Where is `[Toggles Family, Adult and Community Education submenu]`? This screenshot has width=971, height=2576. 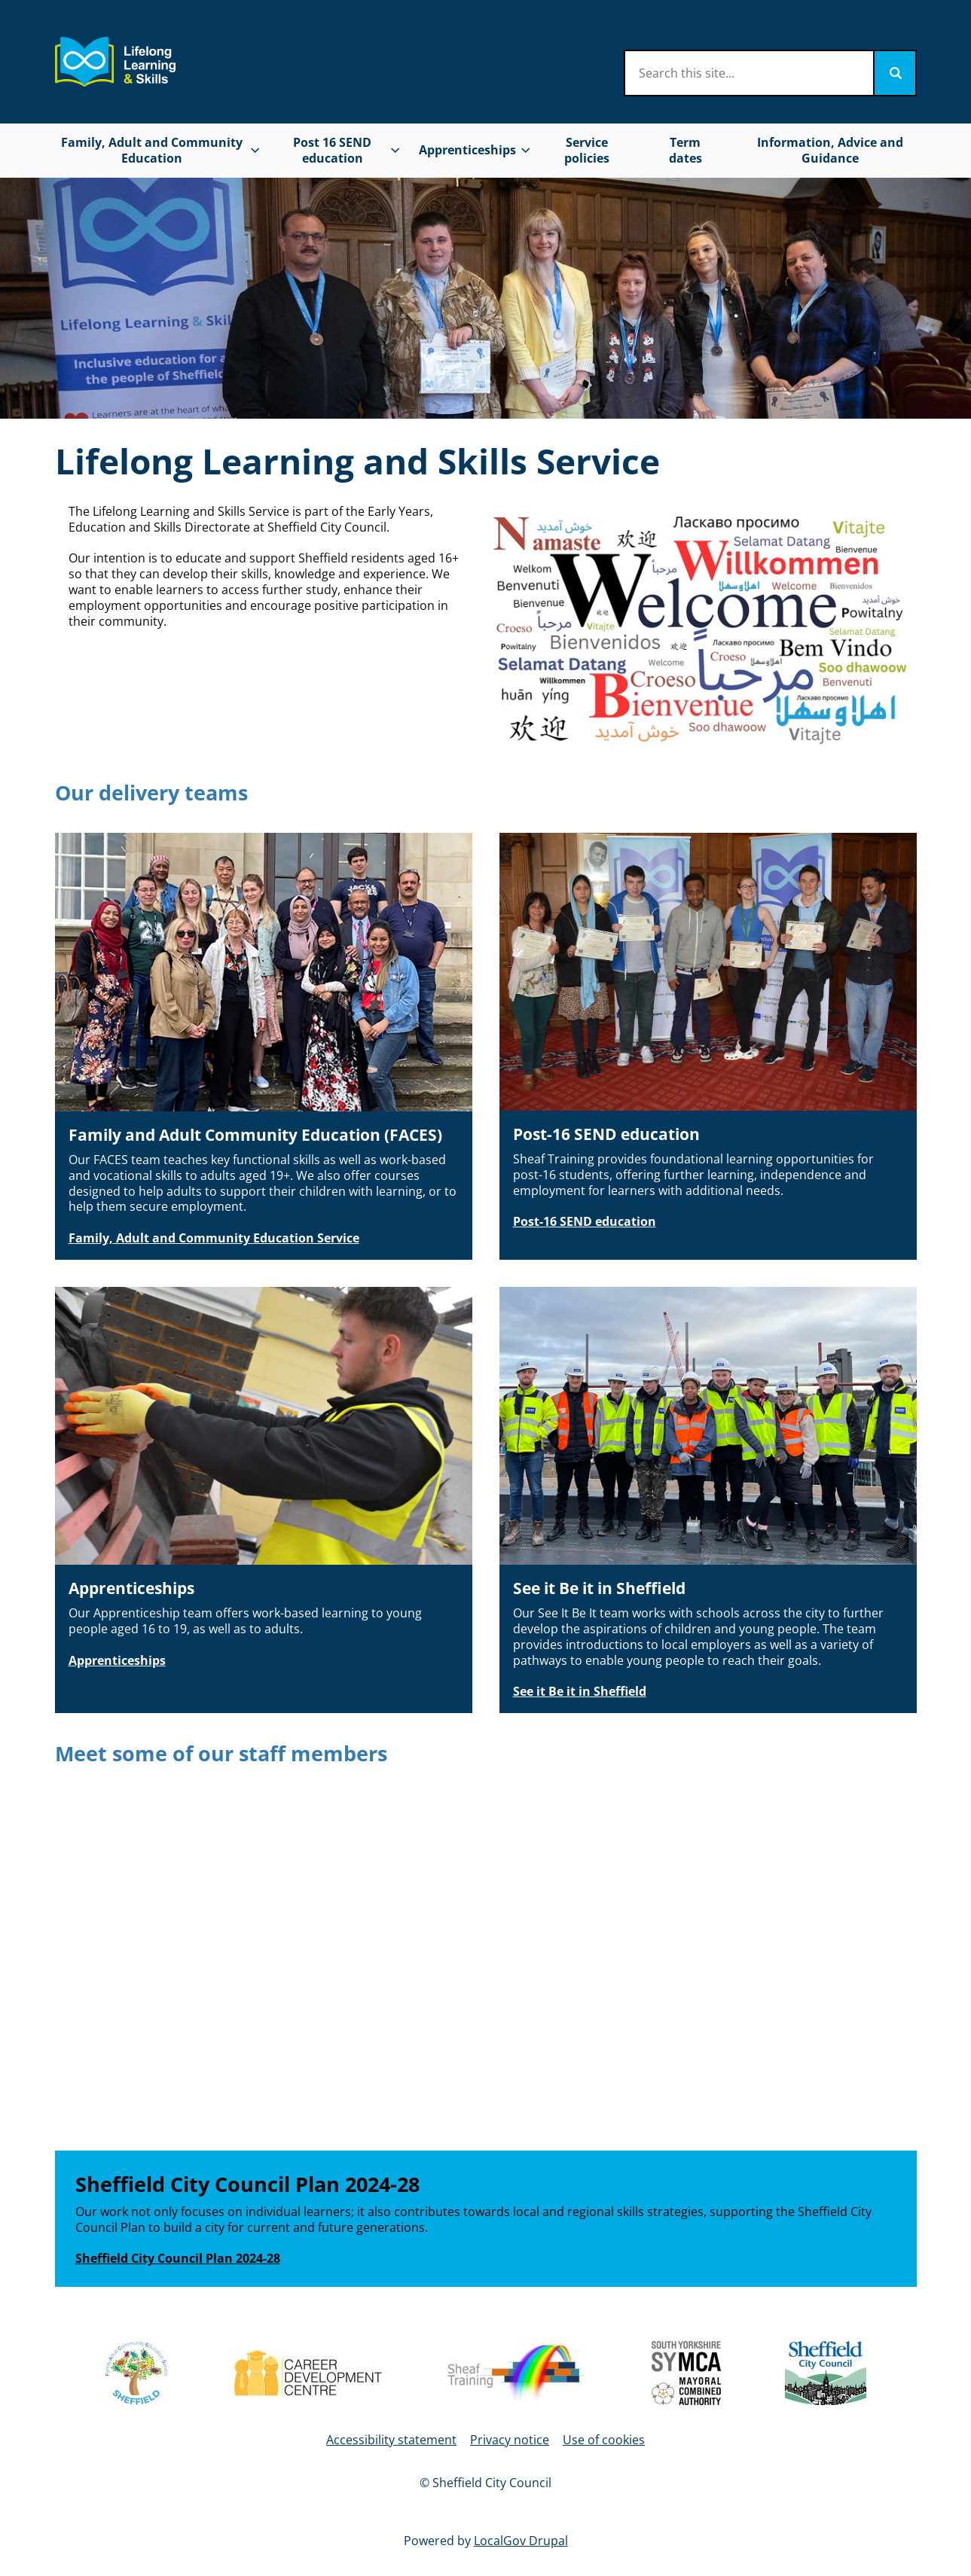
[Toggles Family, Adult and Community Education submenu] is located at coordinates (255, 150).